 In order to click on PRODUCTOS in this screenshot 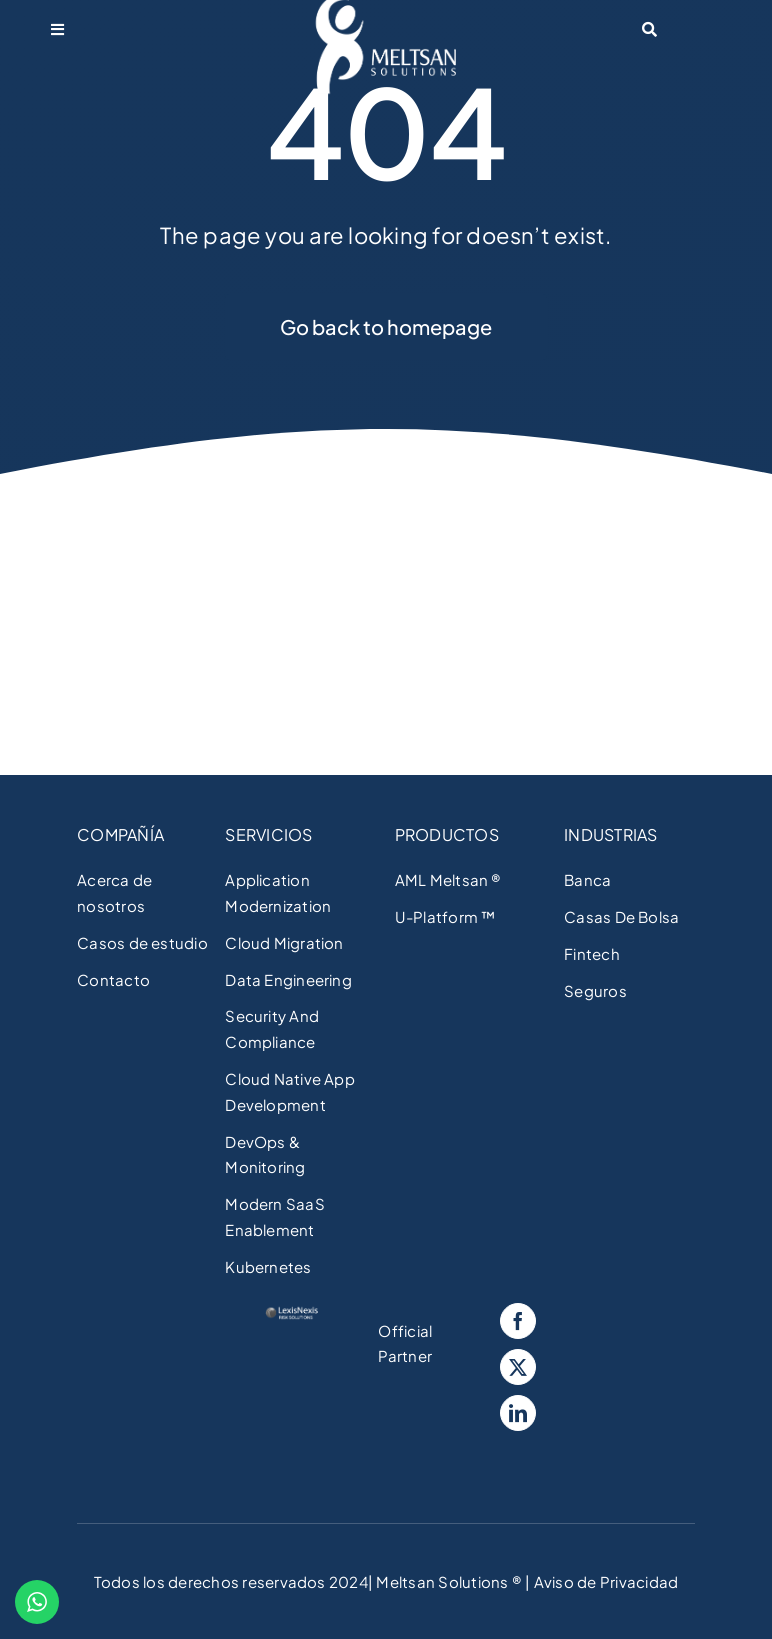, I will do `click(447, 834)`.